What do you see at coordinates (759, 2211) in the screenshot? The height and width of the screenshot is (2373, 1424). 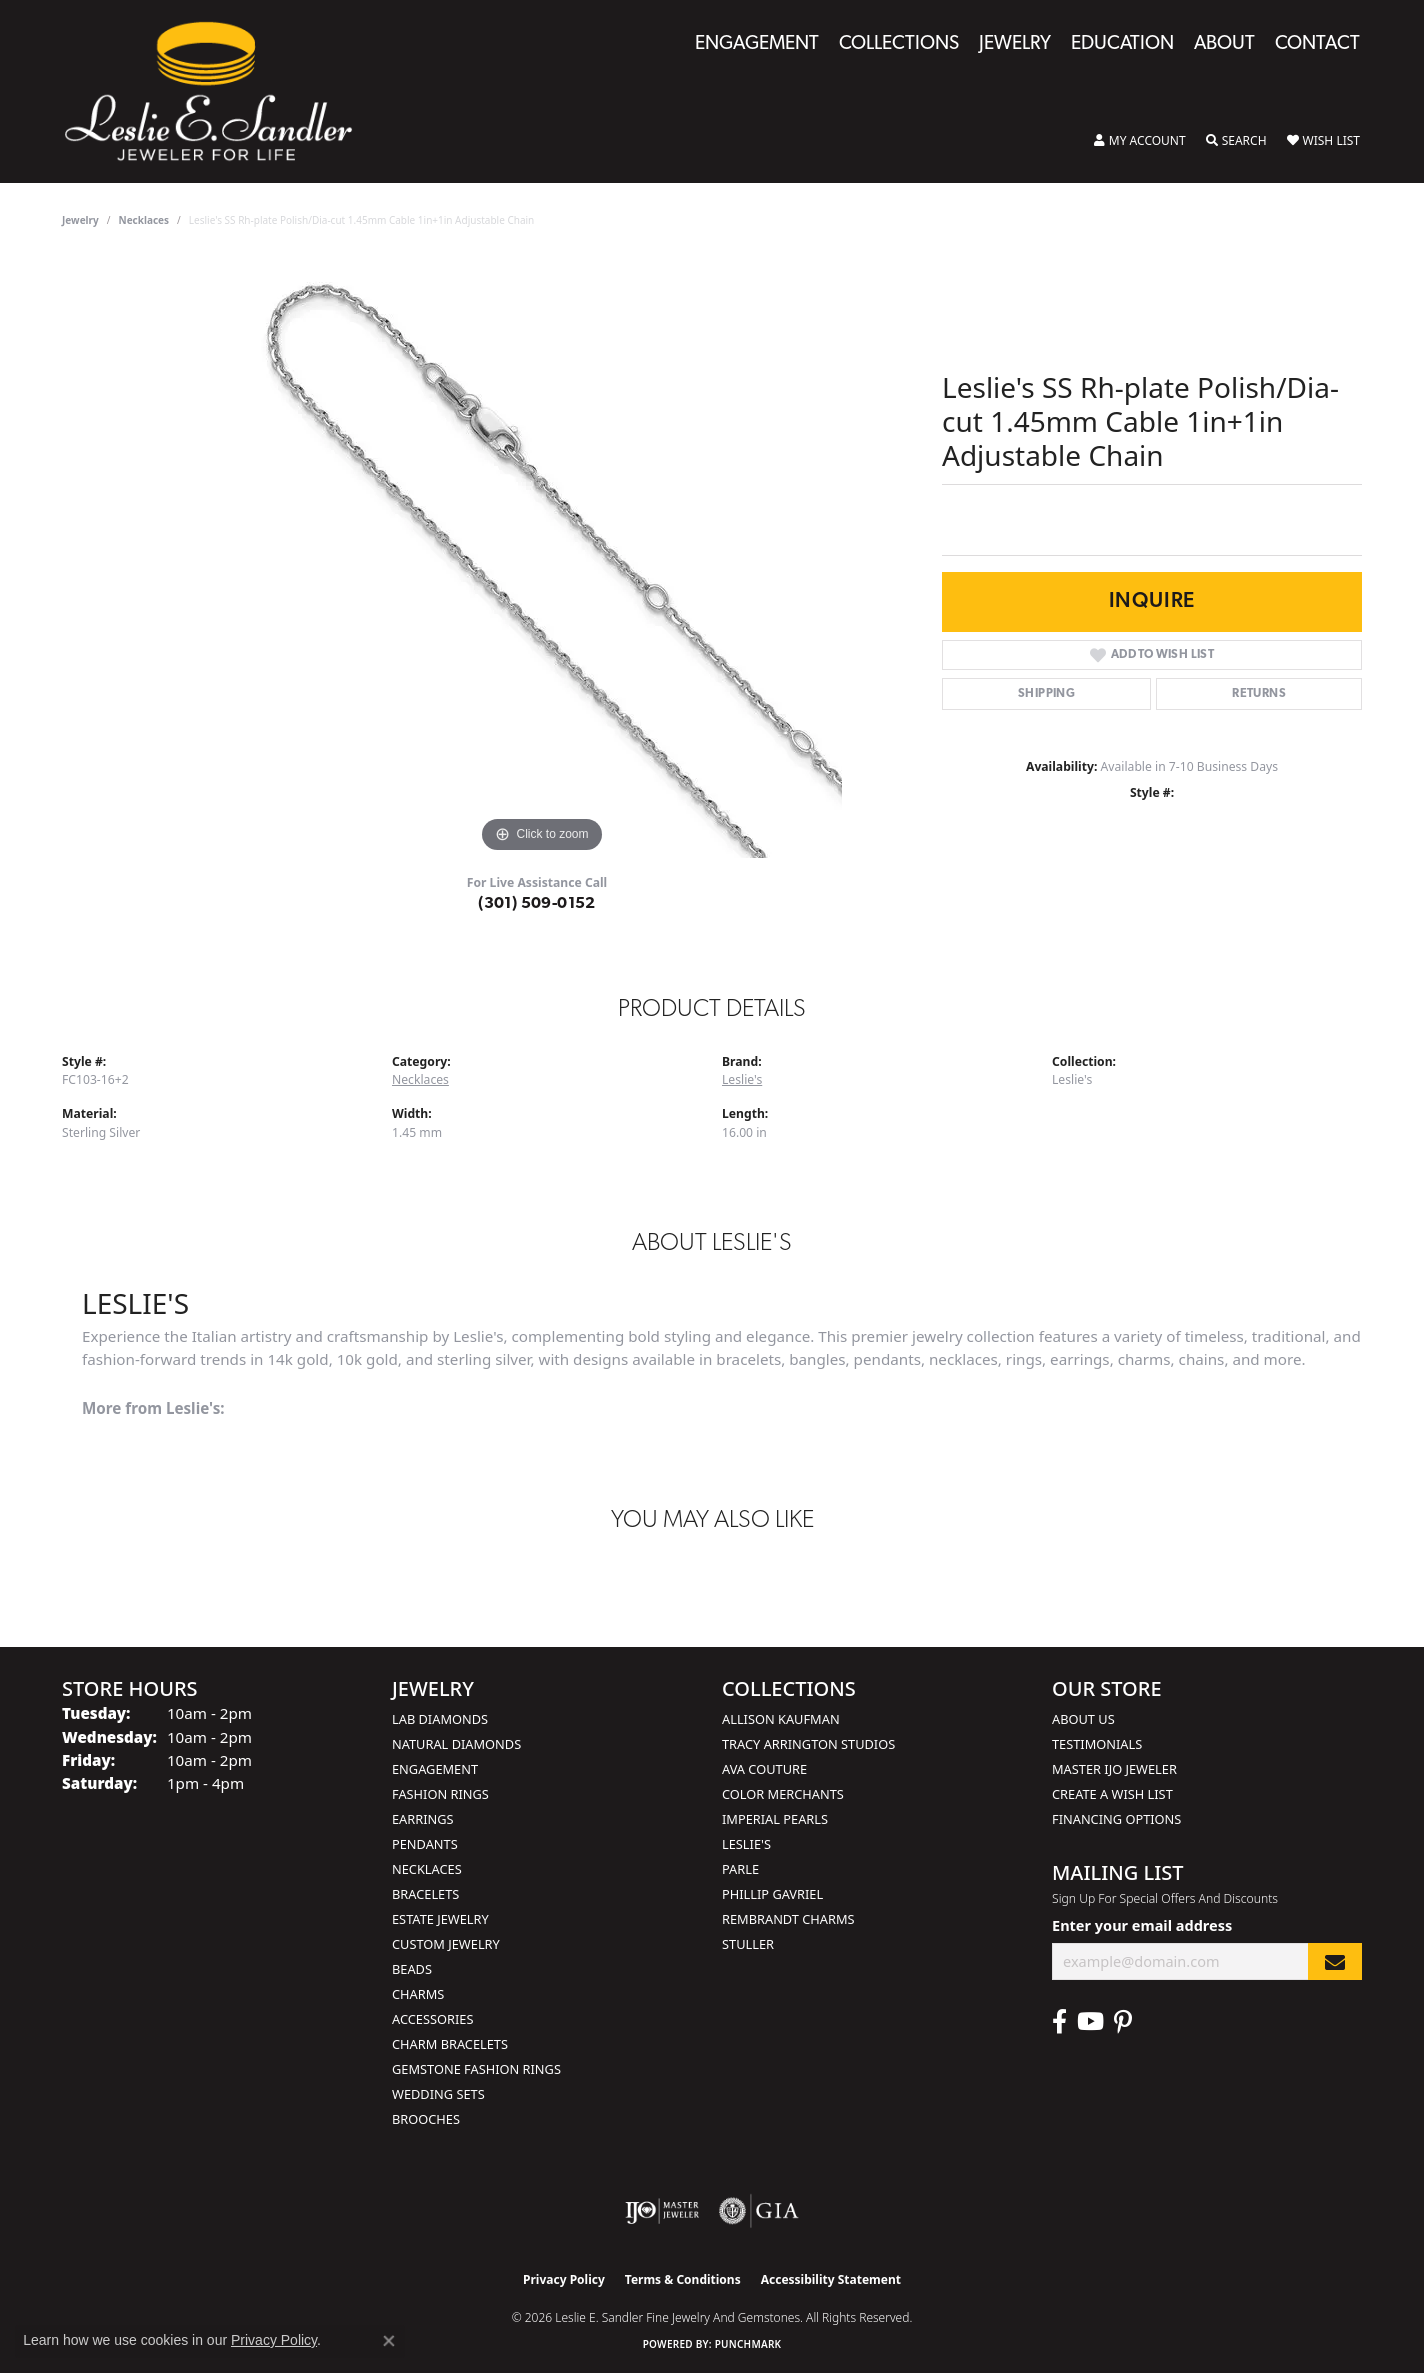 I see `[Visit the gia website]` at bounding box center [759, 2211].